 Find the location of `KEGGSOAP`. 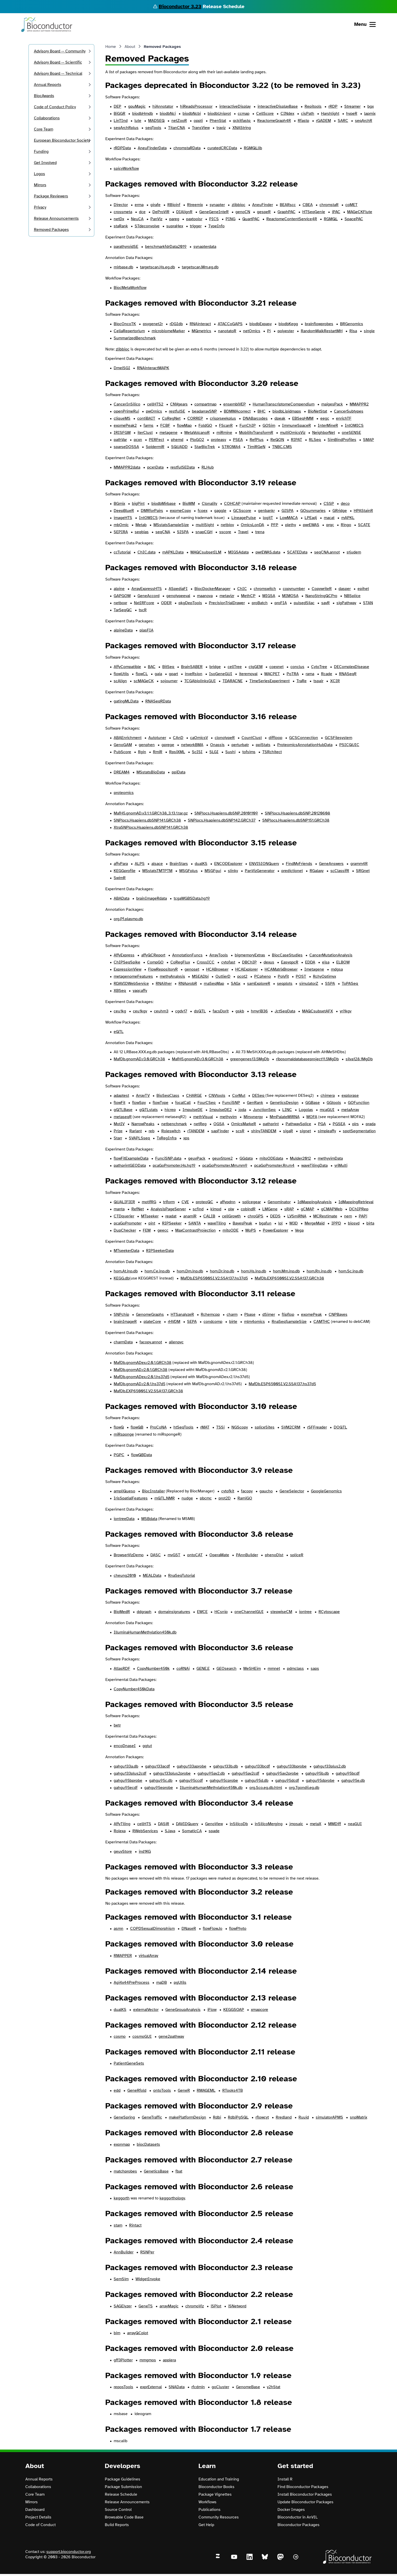

KEGGSOAP is located at coordinates (233, 2009).